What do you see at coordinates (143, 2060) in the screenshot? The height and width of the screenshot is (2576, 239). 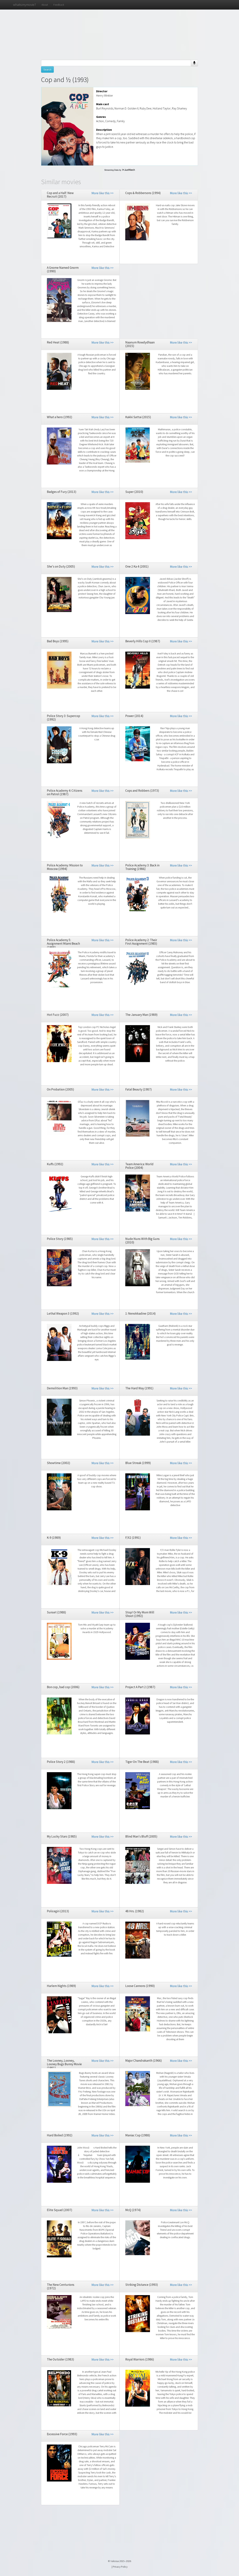 I see `Major Chandrakanth (1966)` at bounding box center [143, 2060].